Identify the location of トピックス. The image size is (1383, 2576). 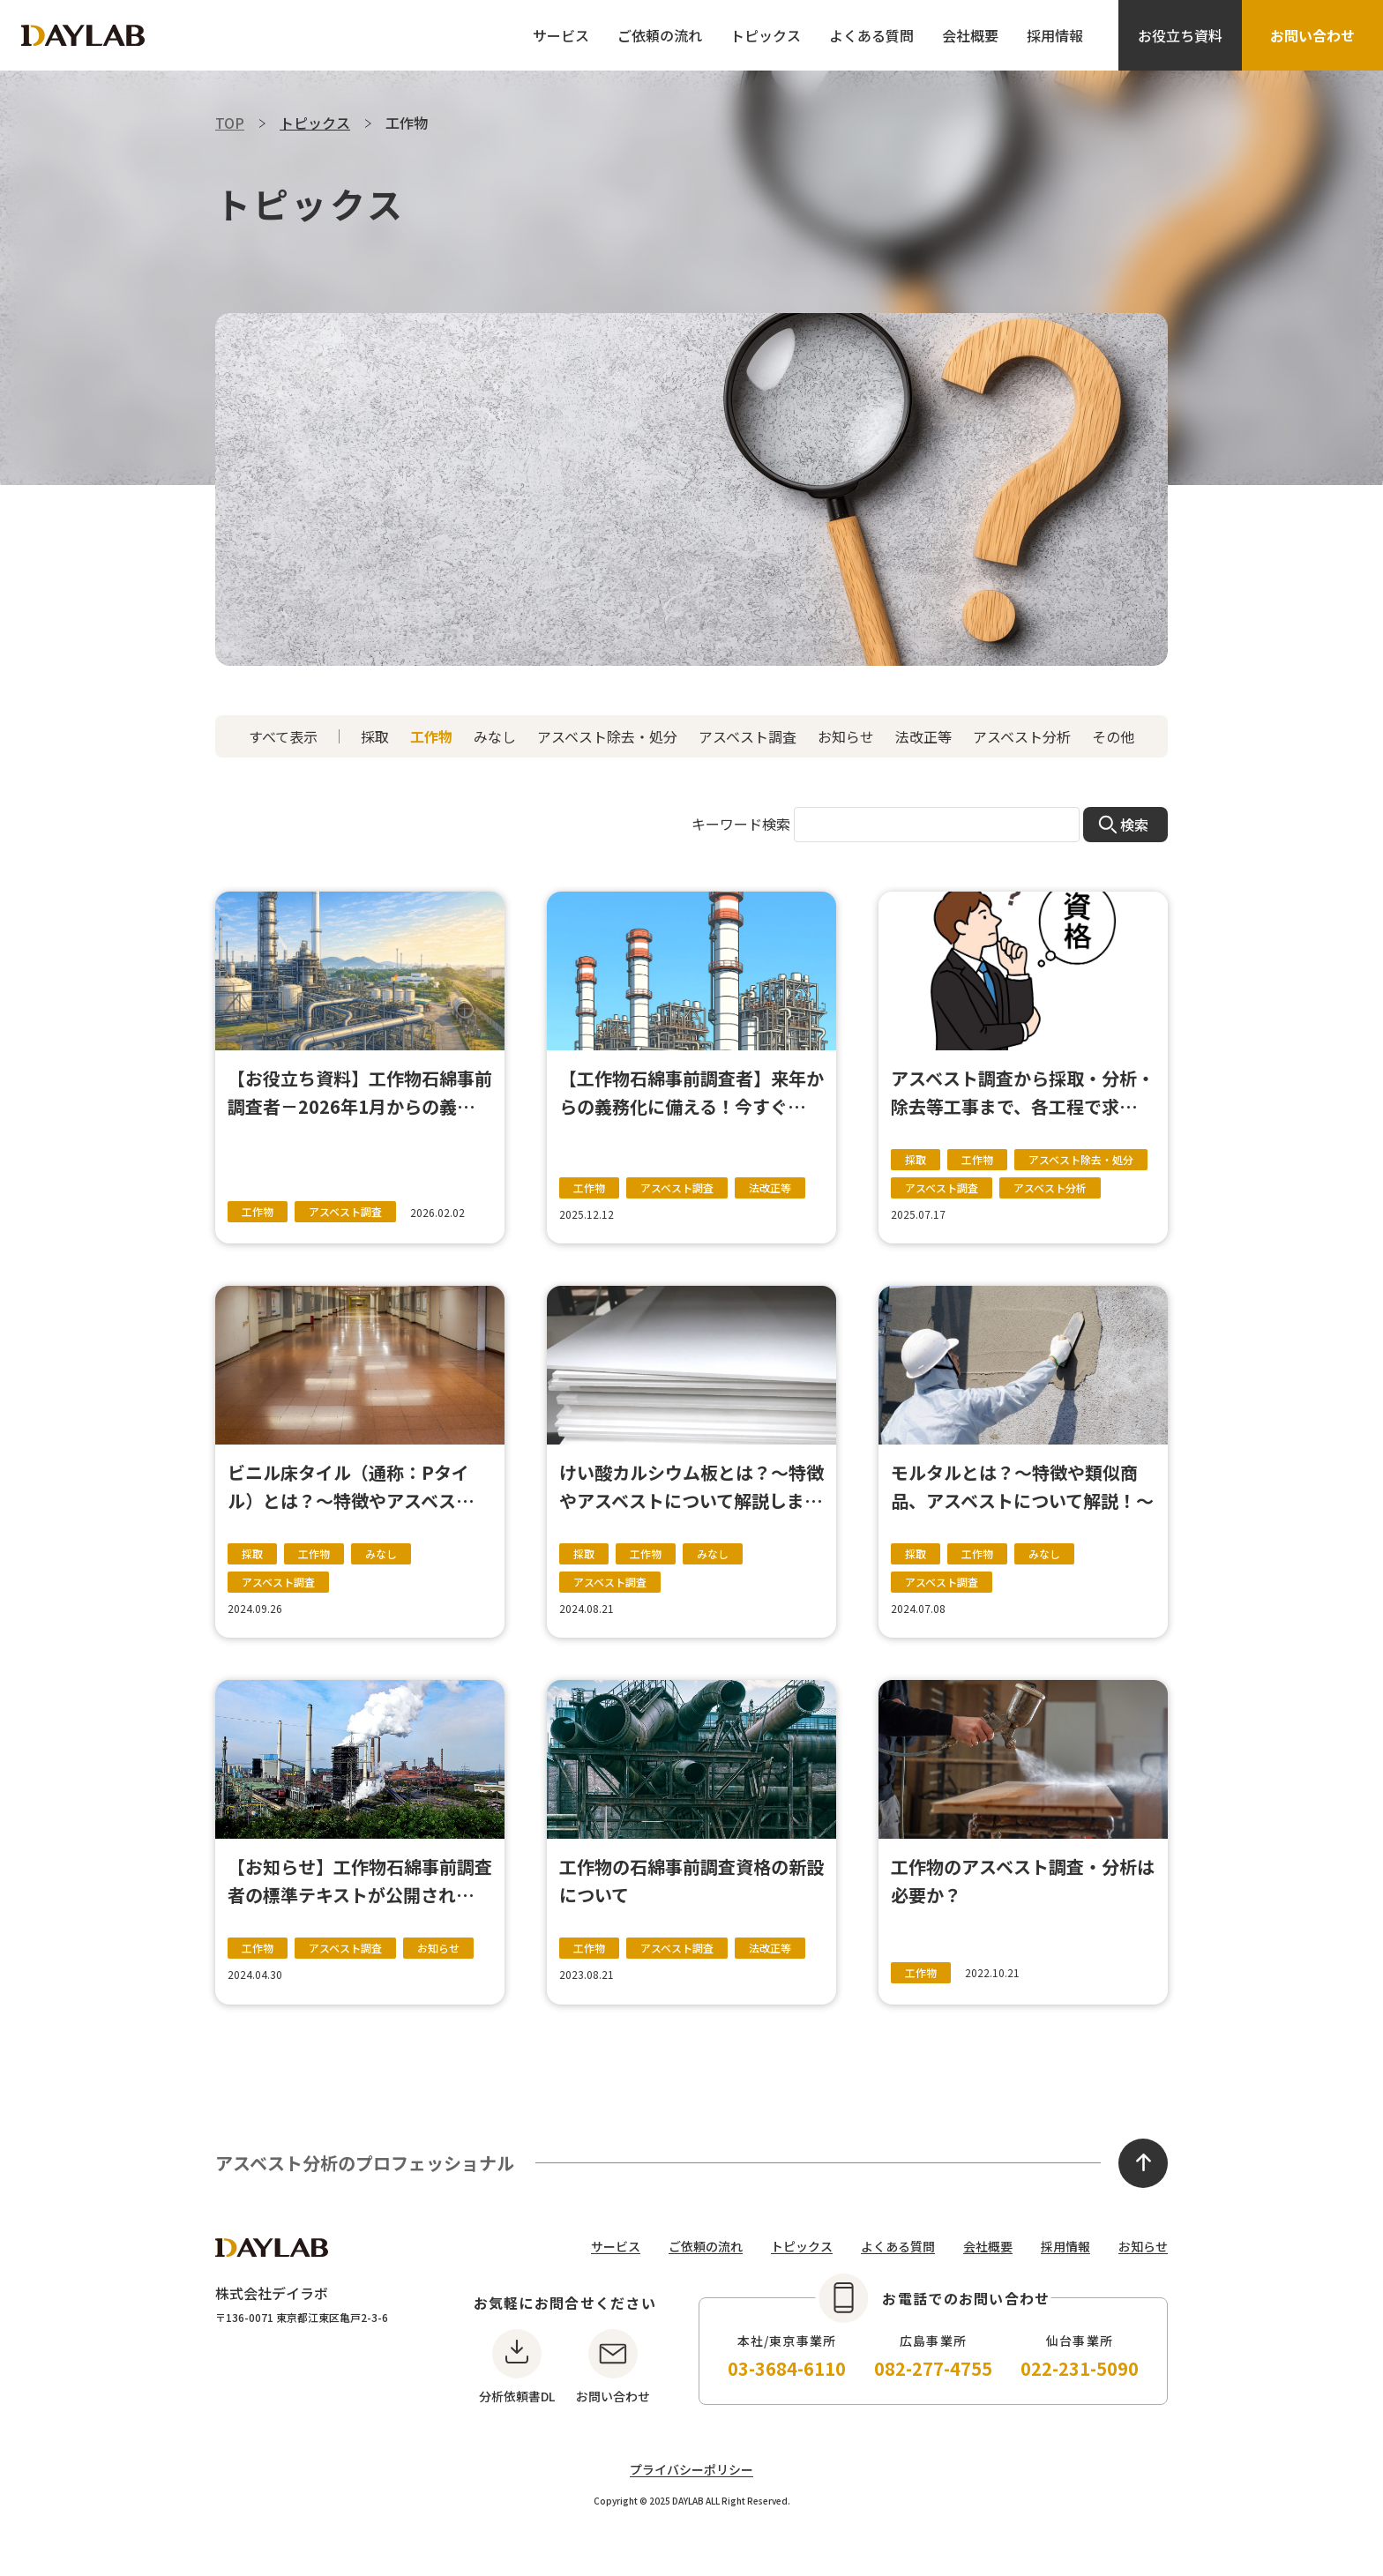
(765, 35).